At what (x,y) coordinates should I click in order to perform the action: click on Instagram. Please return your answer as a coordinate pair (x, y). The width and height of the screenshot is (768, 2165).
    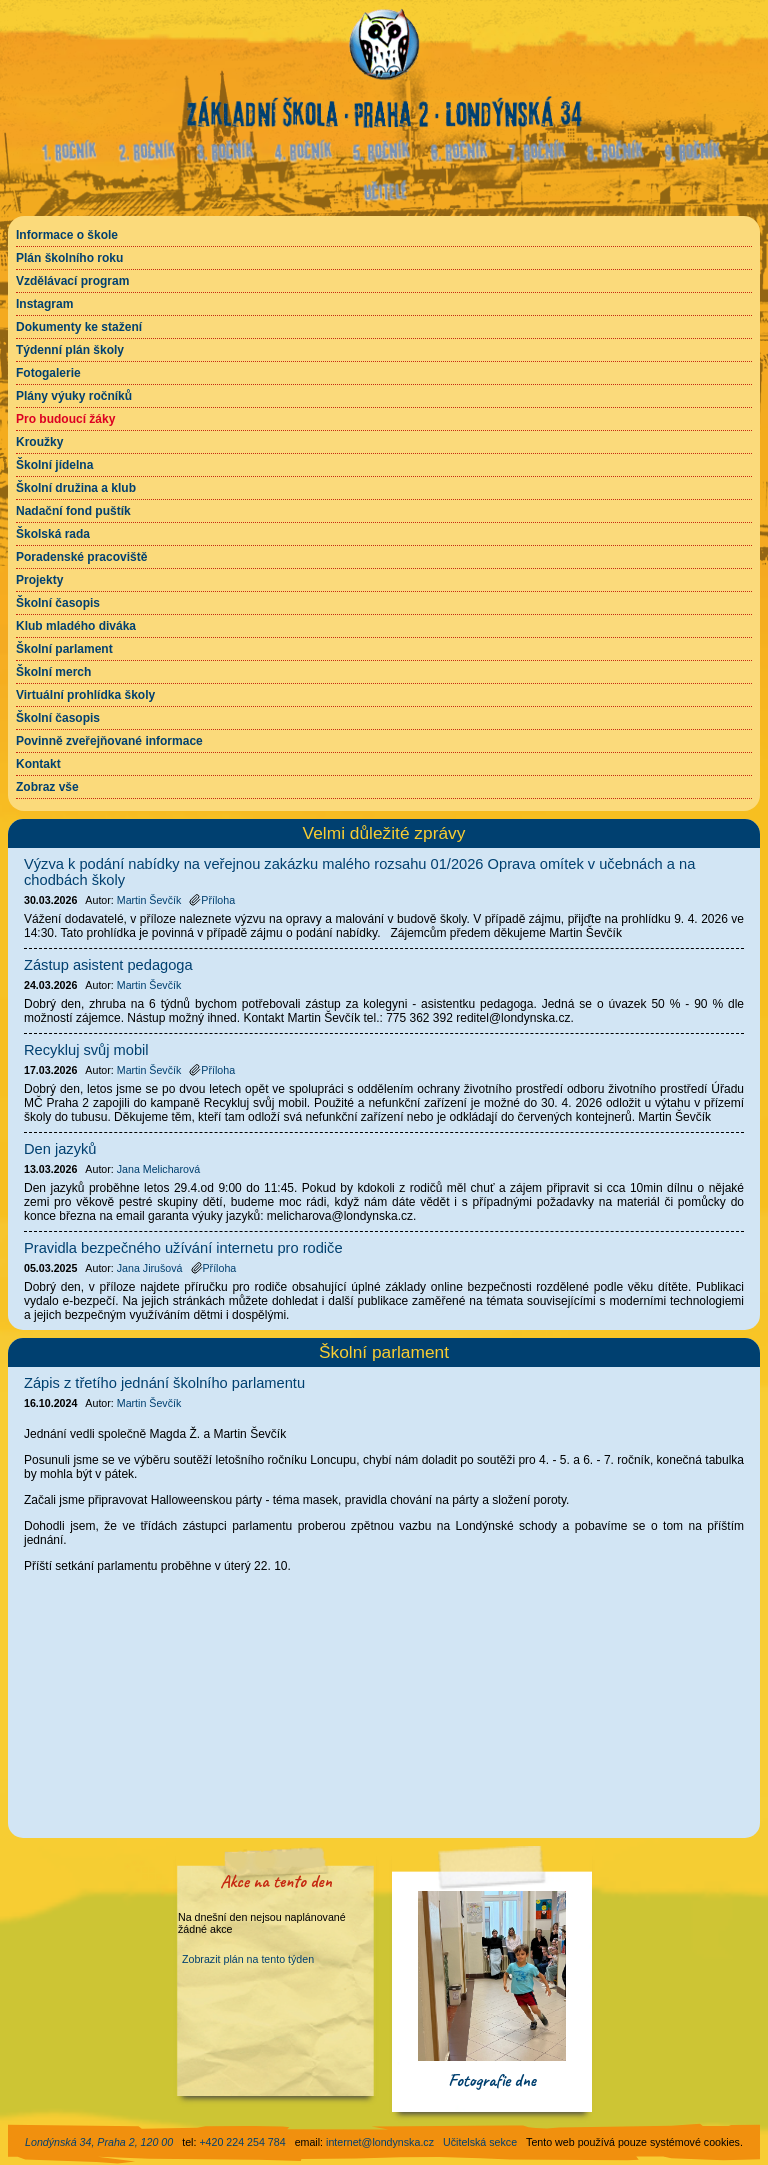
    Looking at the image, I should click on (44, 304).